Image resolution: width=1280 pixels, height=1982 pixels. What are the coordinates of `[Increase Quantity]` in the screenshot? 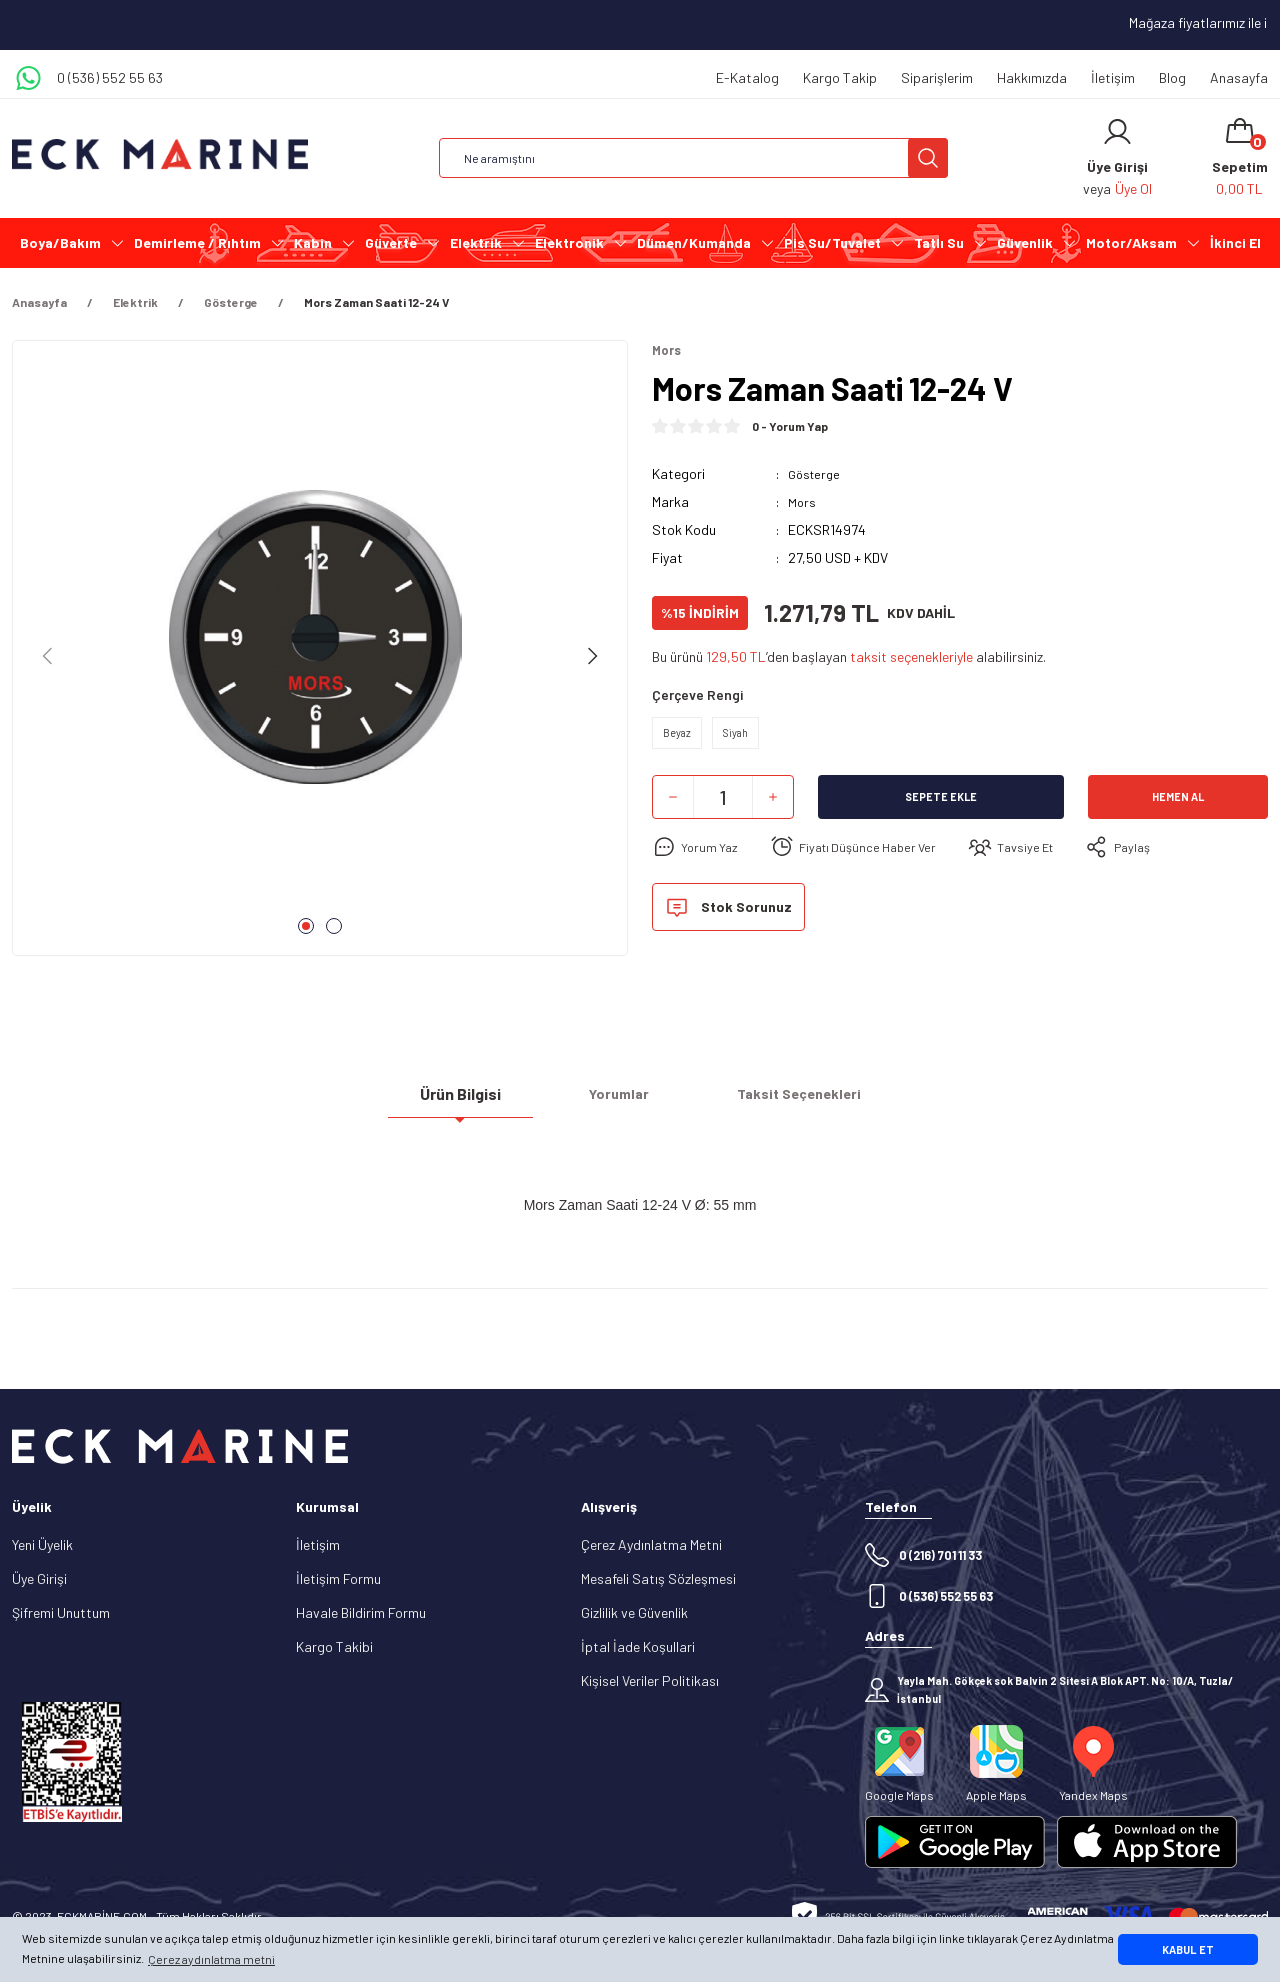 It's located at (773, 807).